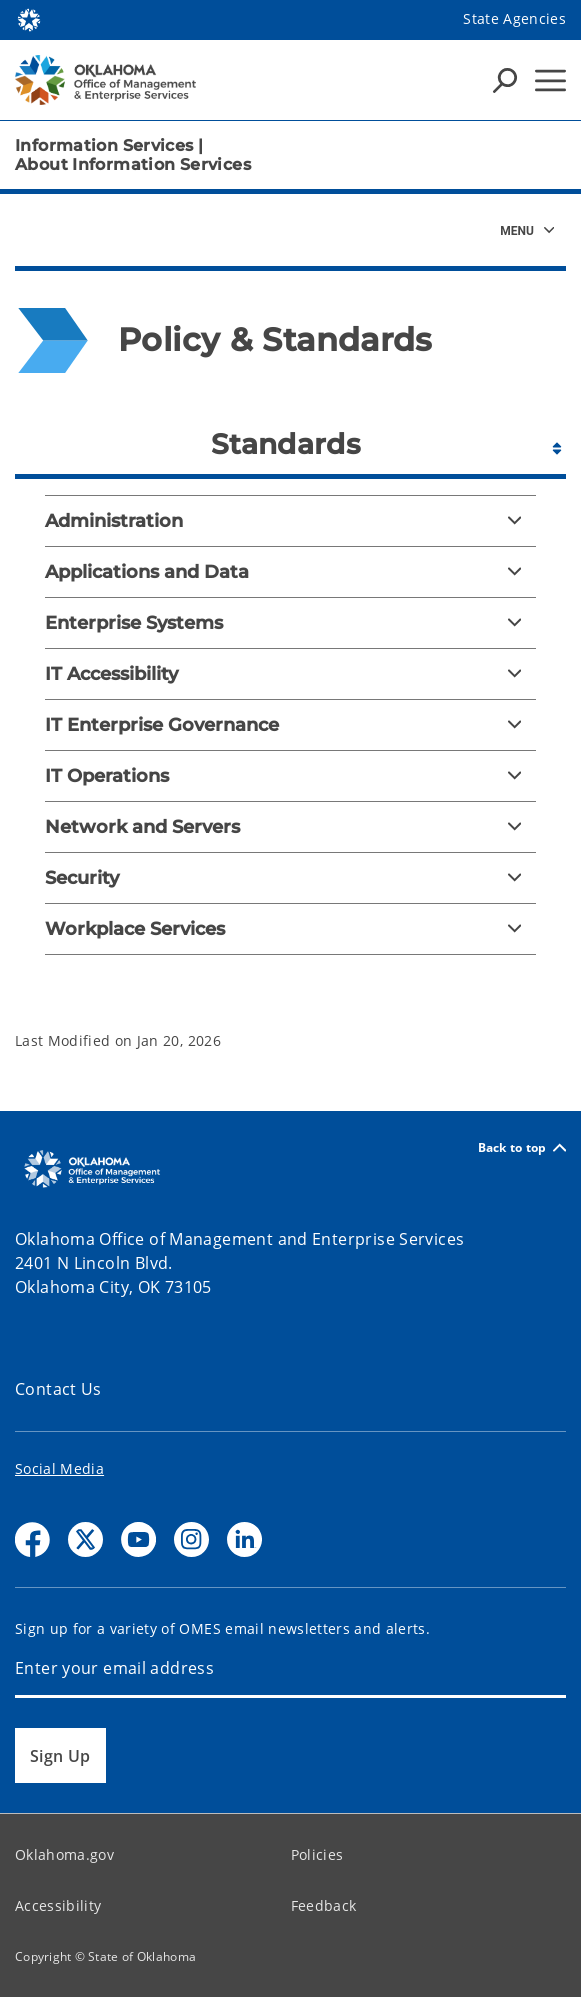 The height and width of the screenshot is (1997, 581). What do you see at coordinates (290, 929) in the screenshot?
I see `[Workplace Services]` at bounding box center [290, 929].